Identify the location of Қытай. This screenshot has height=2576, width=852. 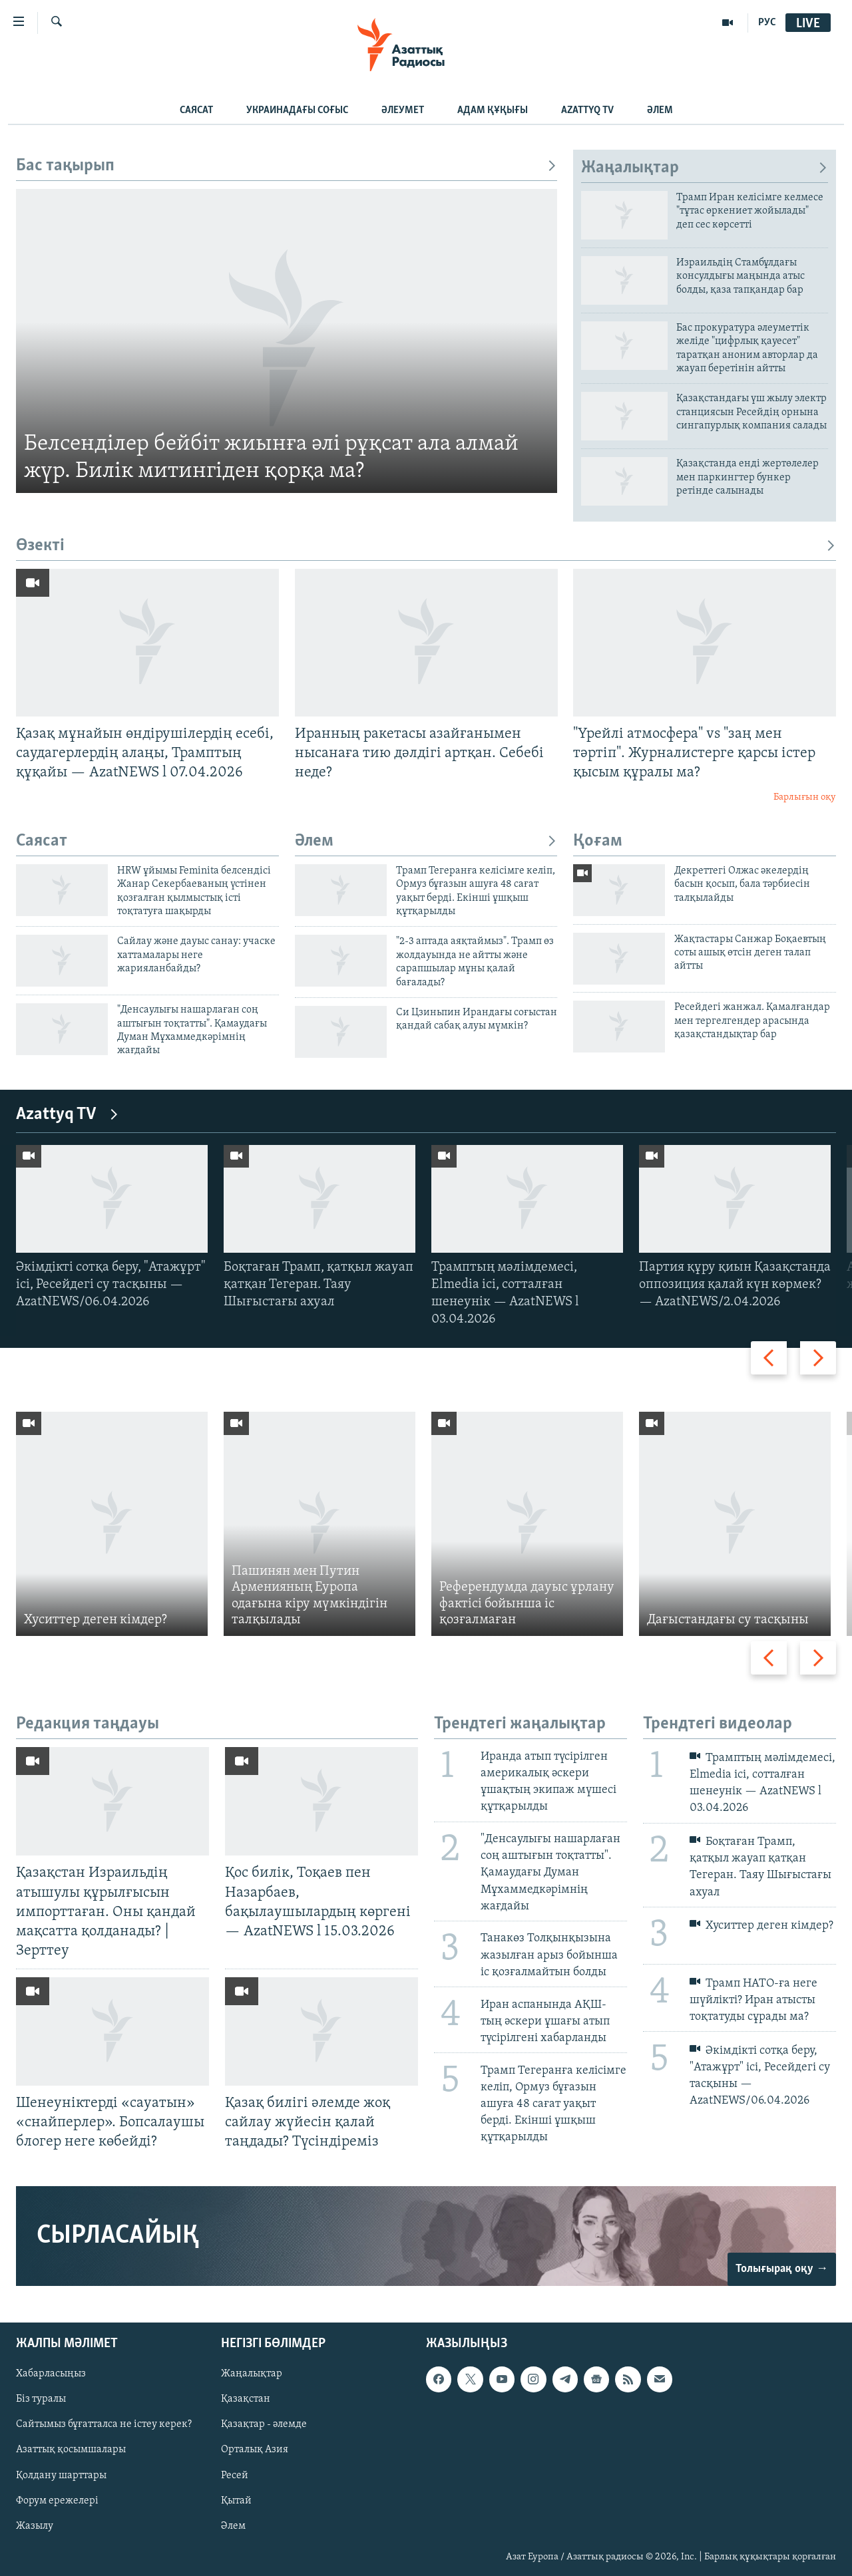
(236, 2500).